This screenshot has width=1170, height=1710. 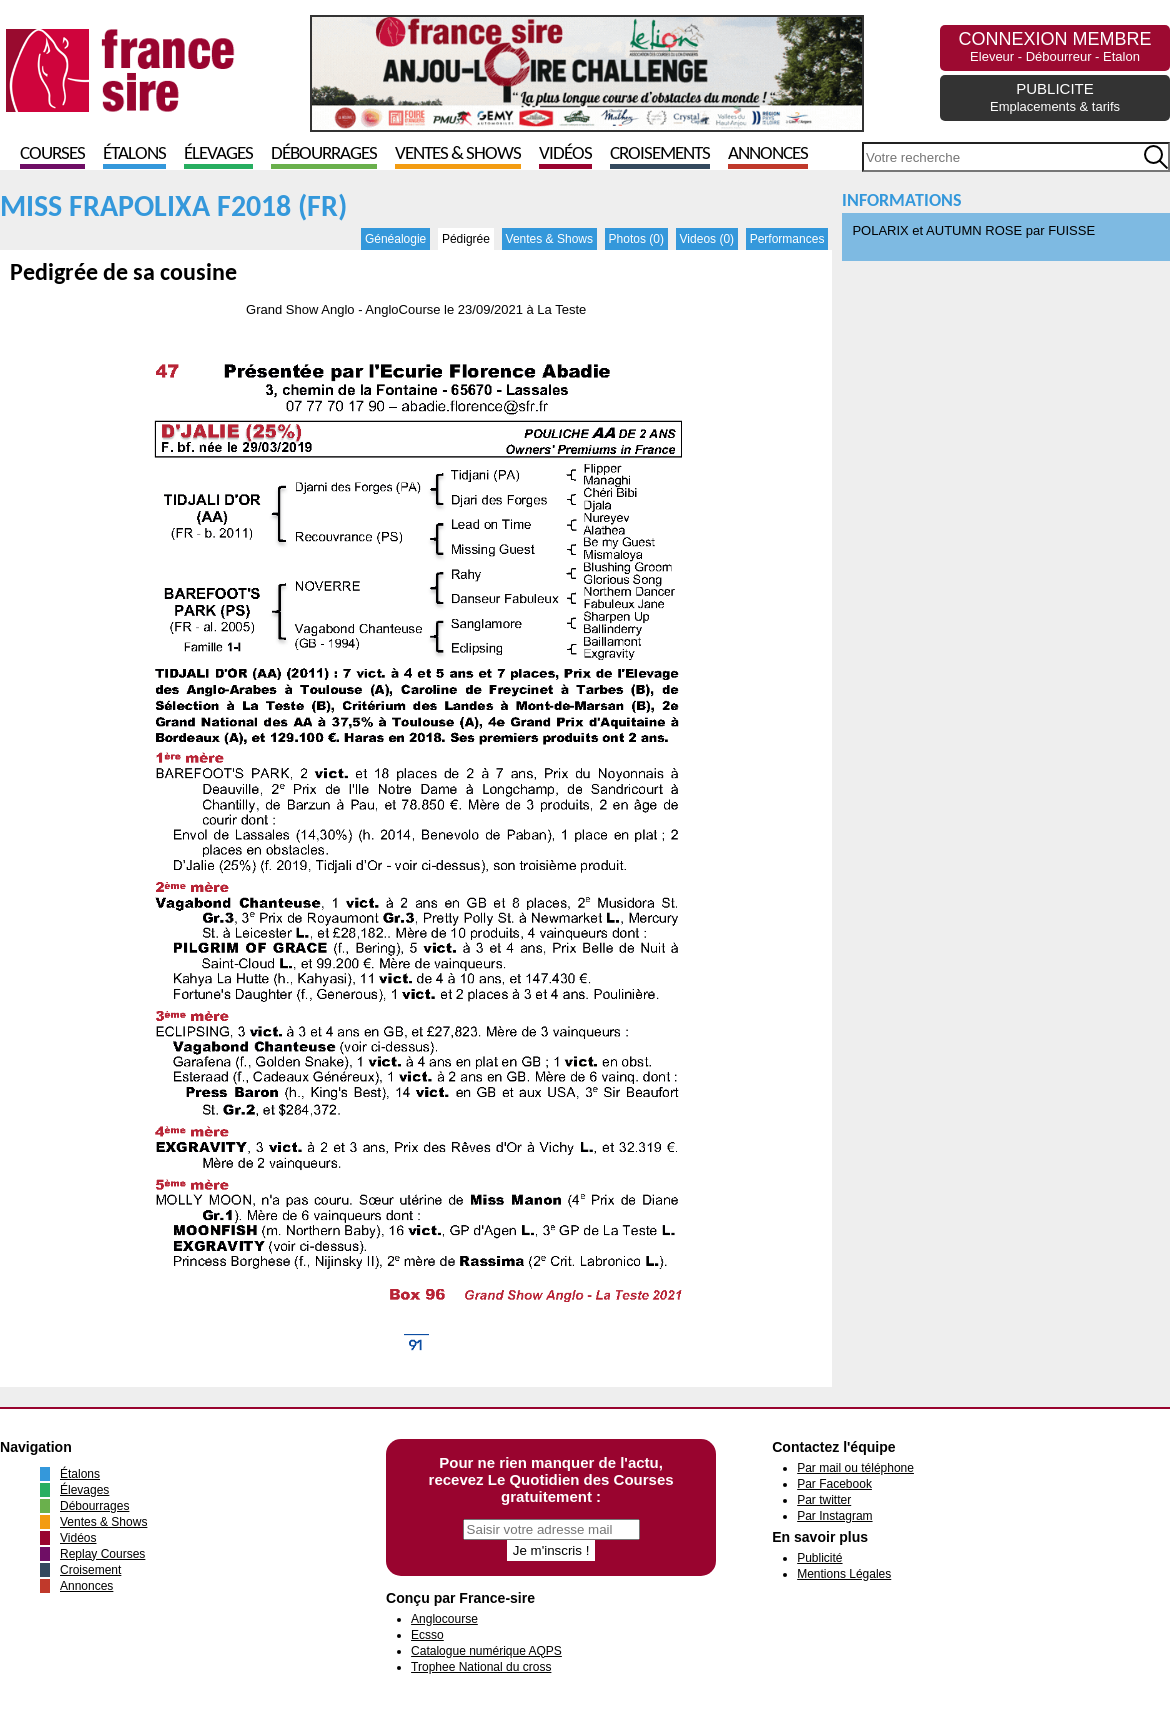 I want to click on Élevages, so click(x=218, y=154).